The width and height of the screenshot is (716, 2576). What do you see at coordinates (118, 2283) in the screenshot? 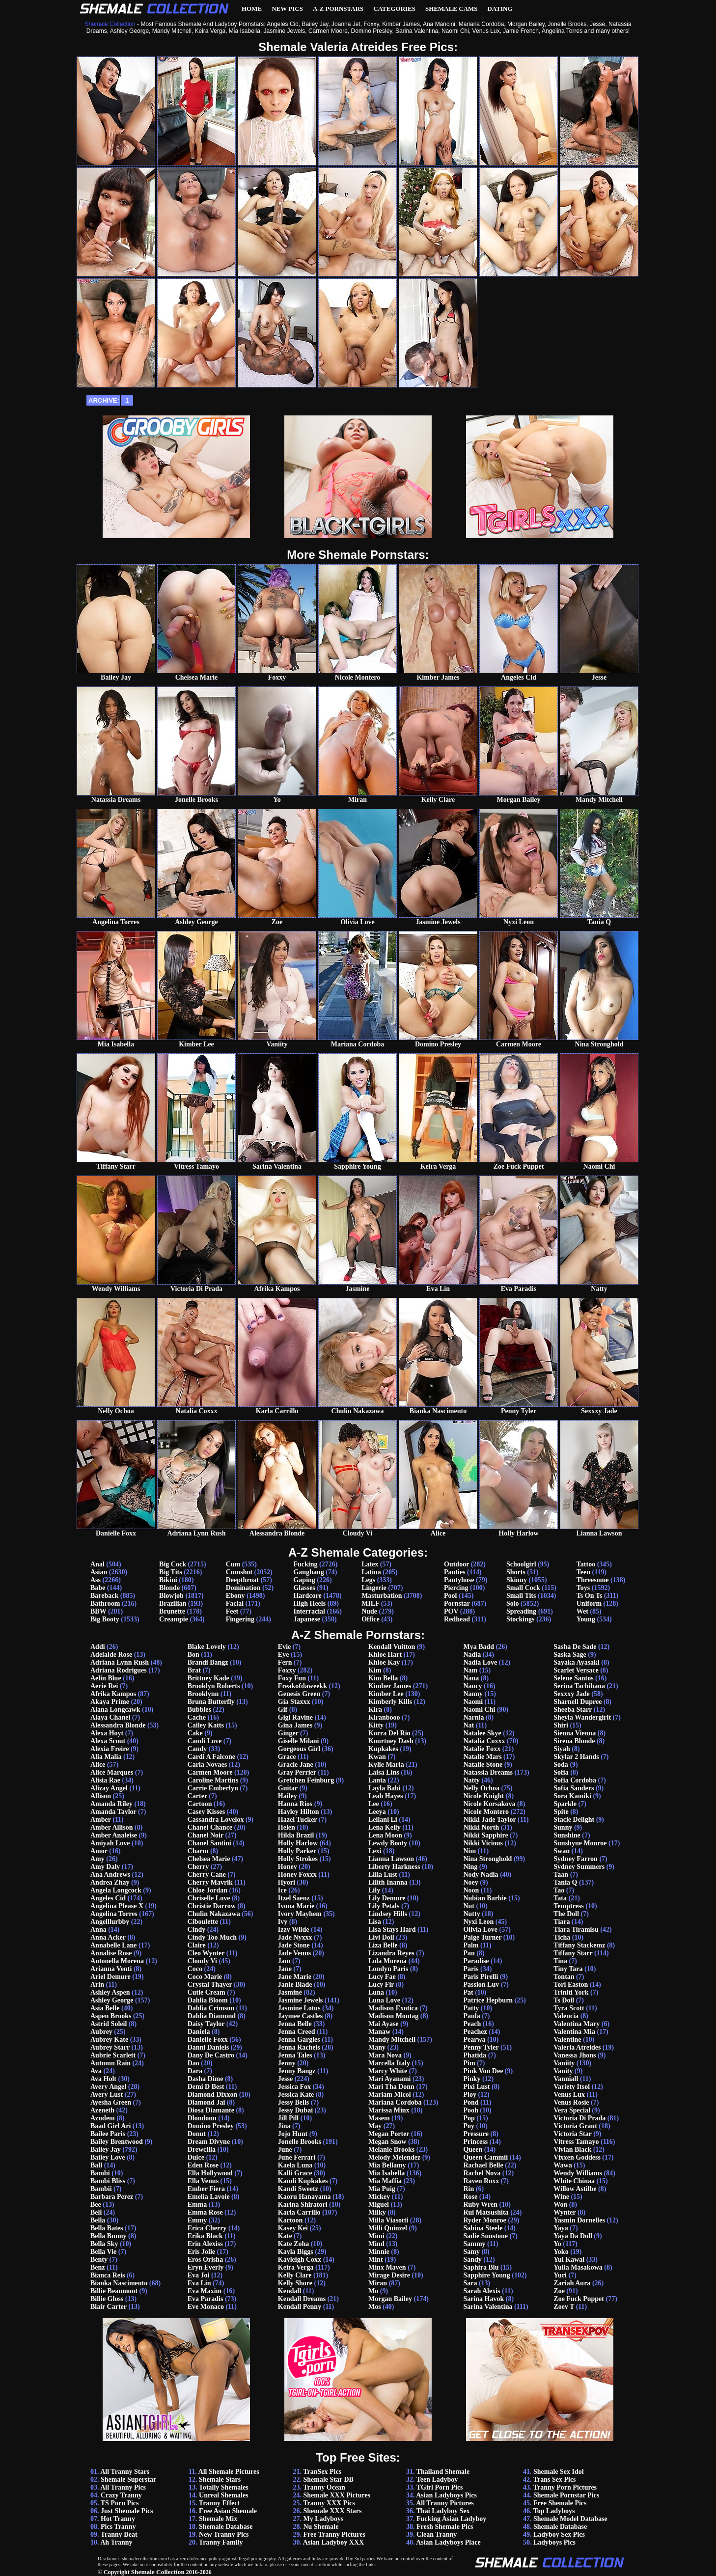
I see `Bianka Nascimento` at bounding box center [118, 2283].